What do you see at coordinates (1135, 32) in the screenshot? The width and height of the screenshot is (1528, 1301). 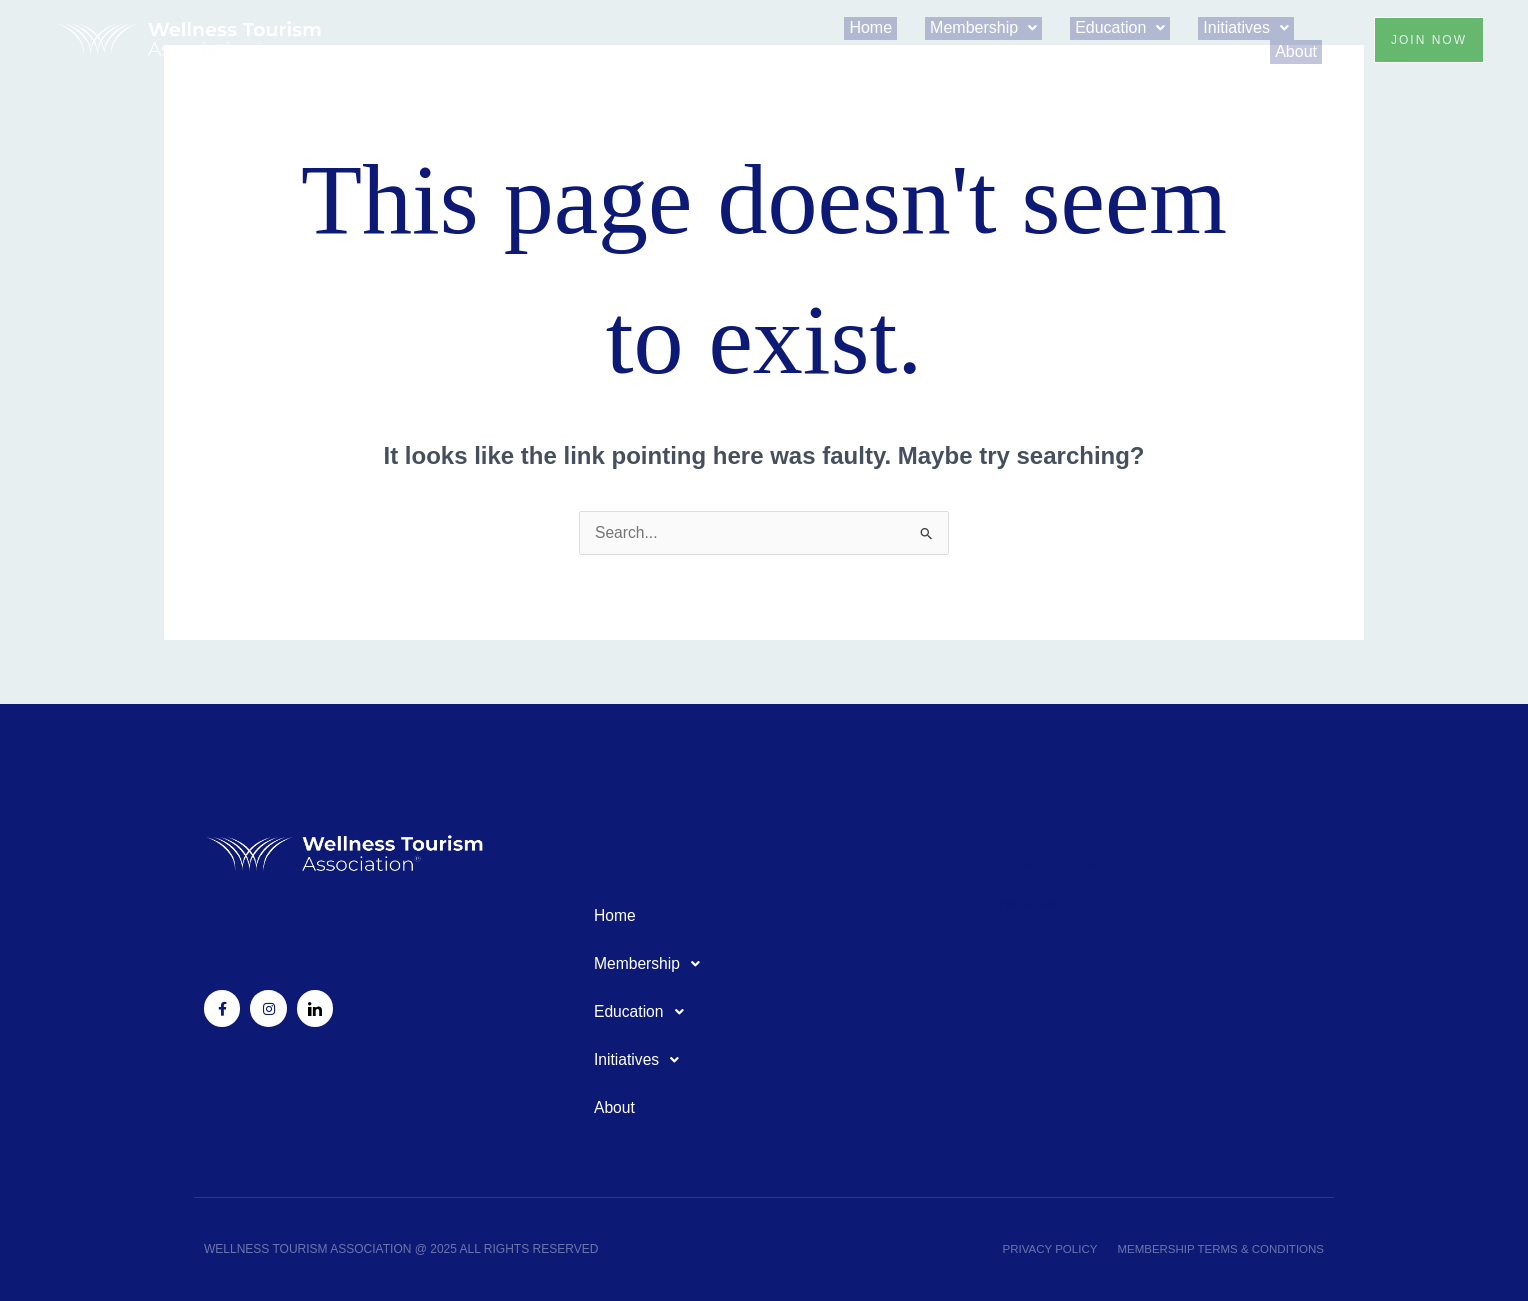 I see `Education` at bounding box center [1135, 32].